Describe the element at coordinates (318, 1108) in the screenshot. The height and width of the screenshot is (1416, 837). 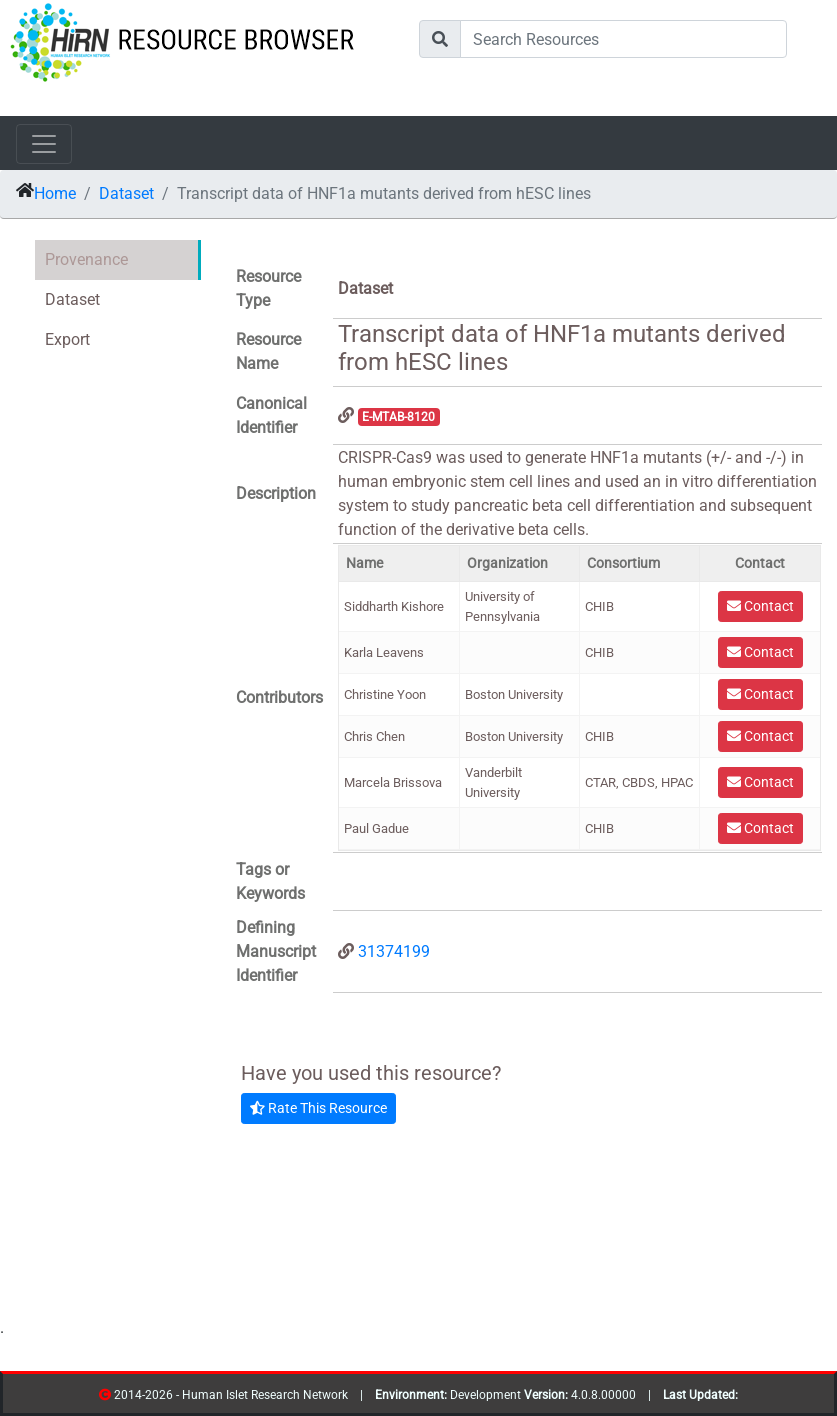
I see `Rate This Resource` at that location.